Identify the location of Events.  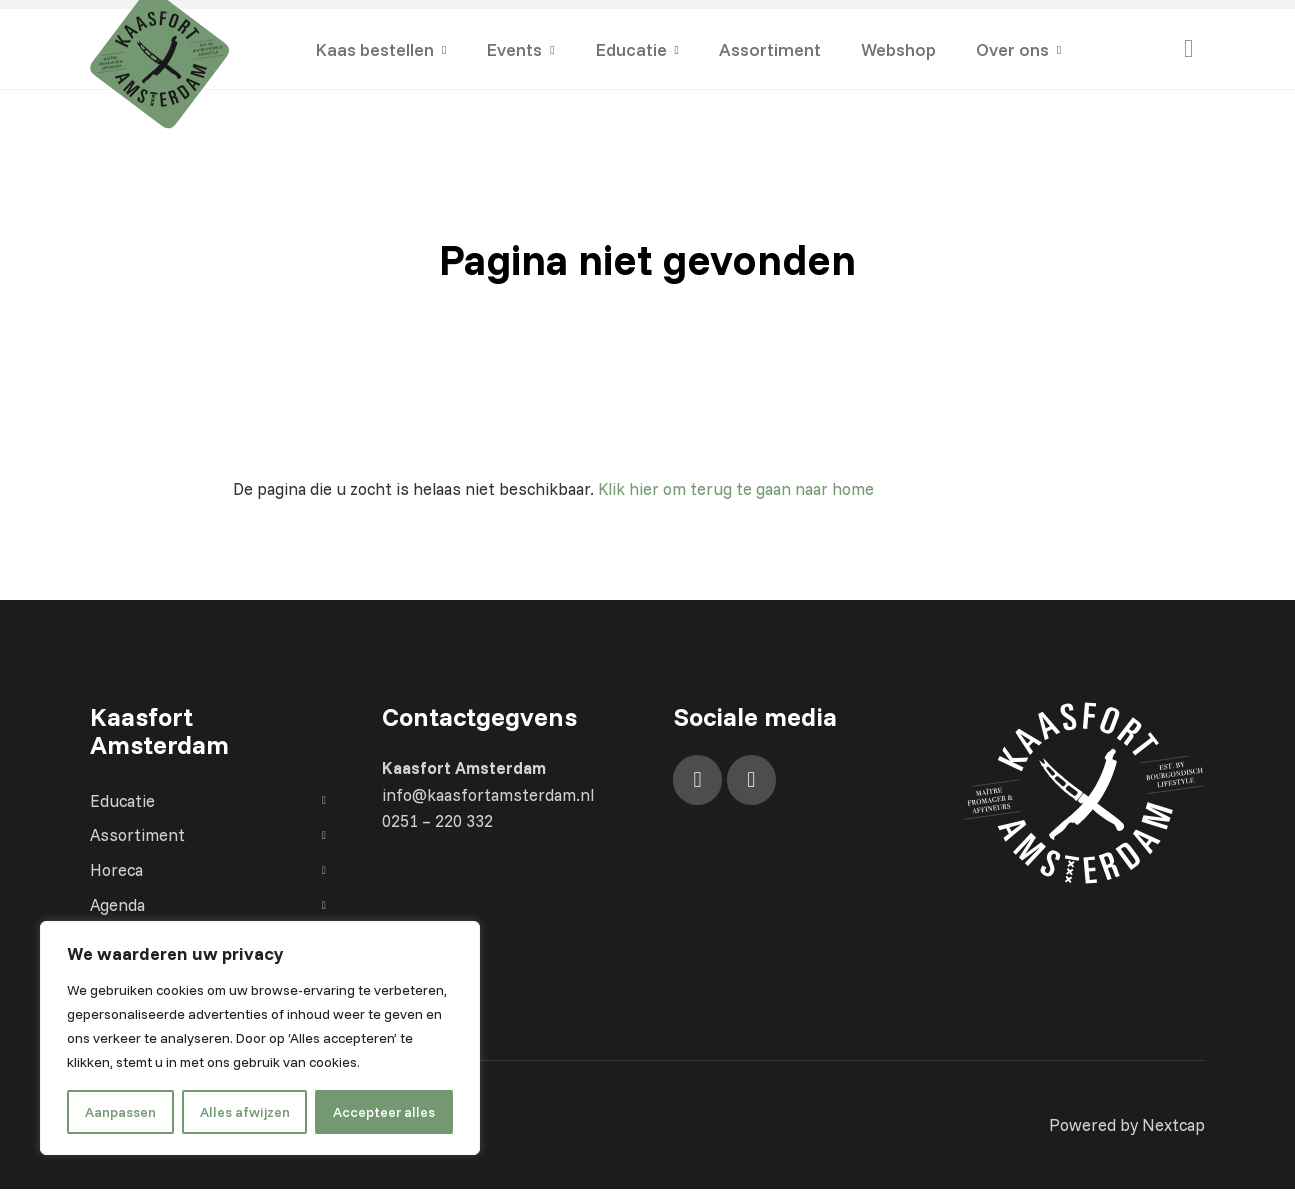
(514, 49).